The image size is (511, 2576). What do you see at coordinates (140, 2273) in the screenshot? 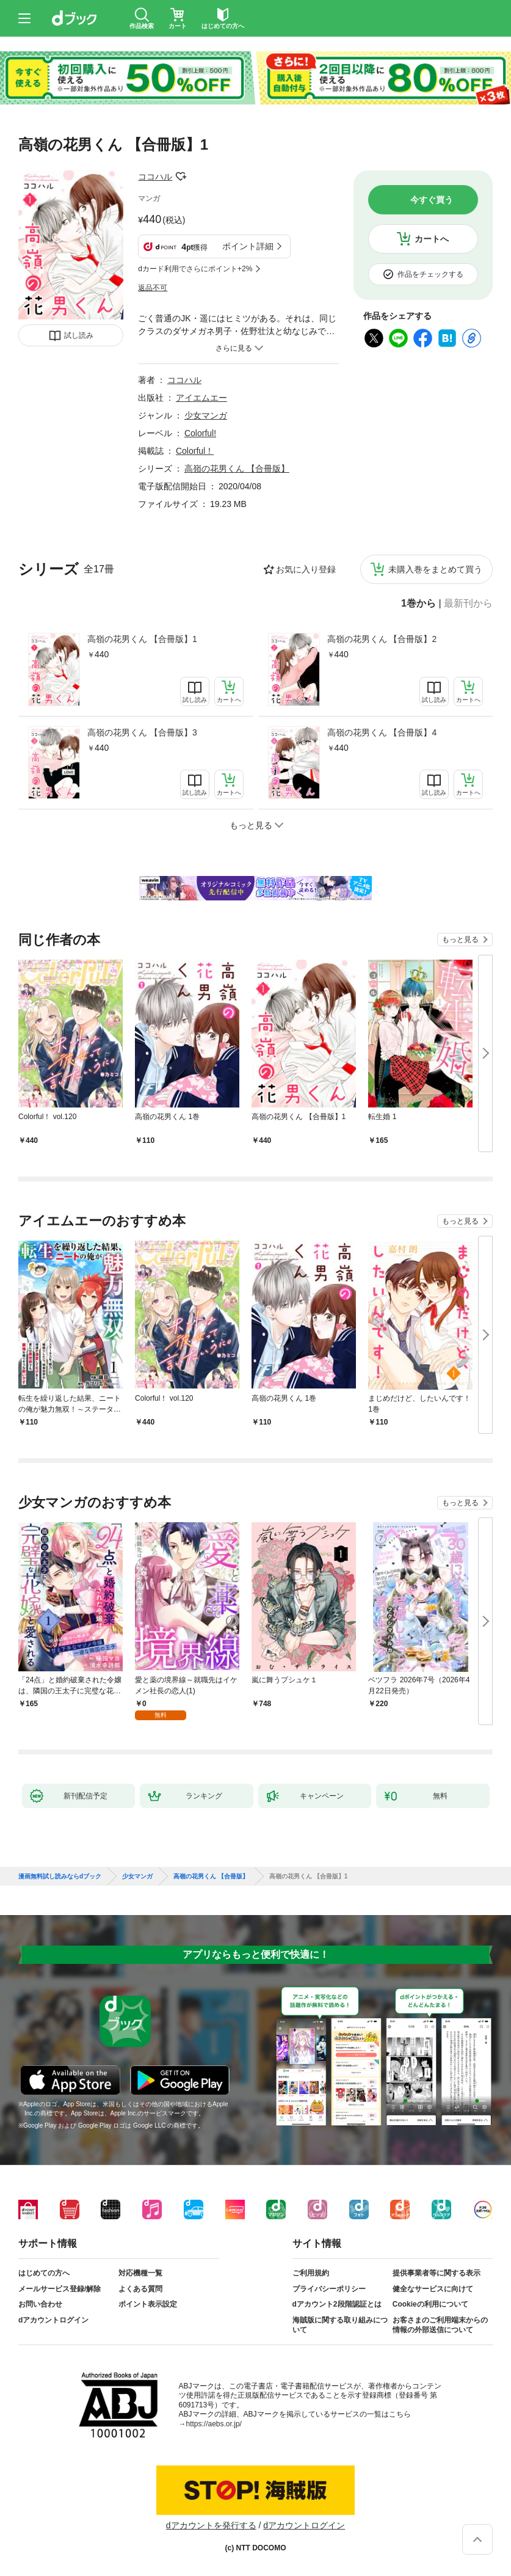
I see `対応機種一覧` at bounding box center [140, 2273].